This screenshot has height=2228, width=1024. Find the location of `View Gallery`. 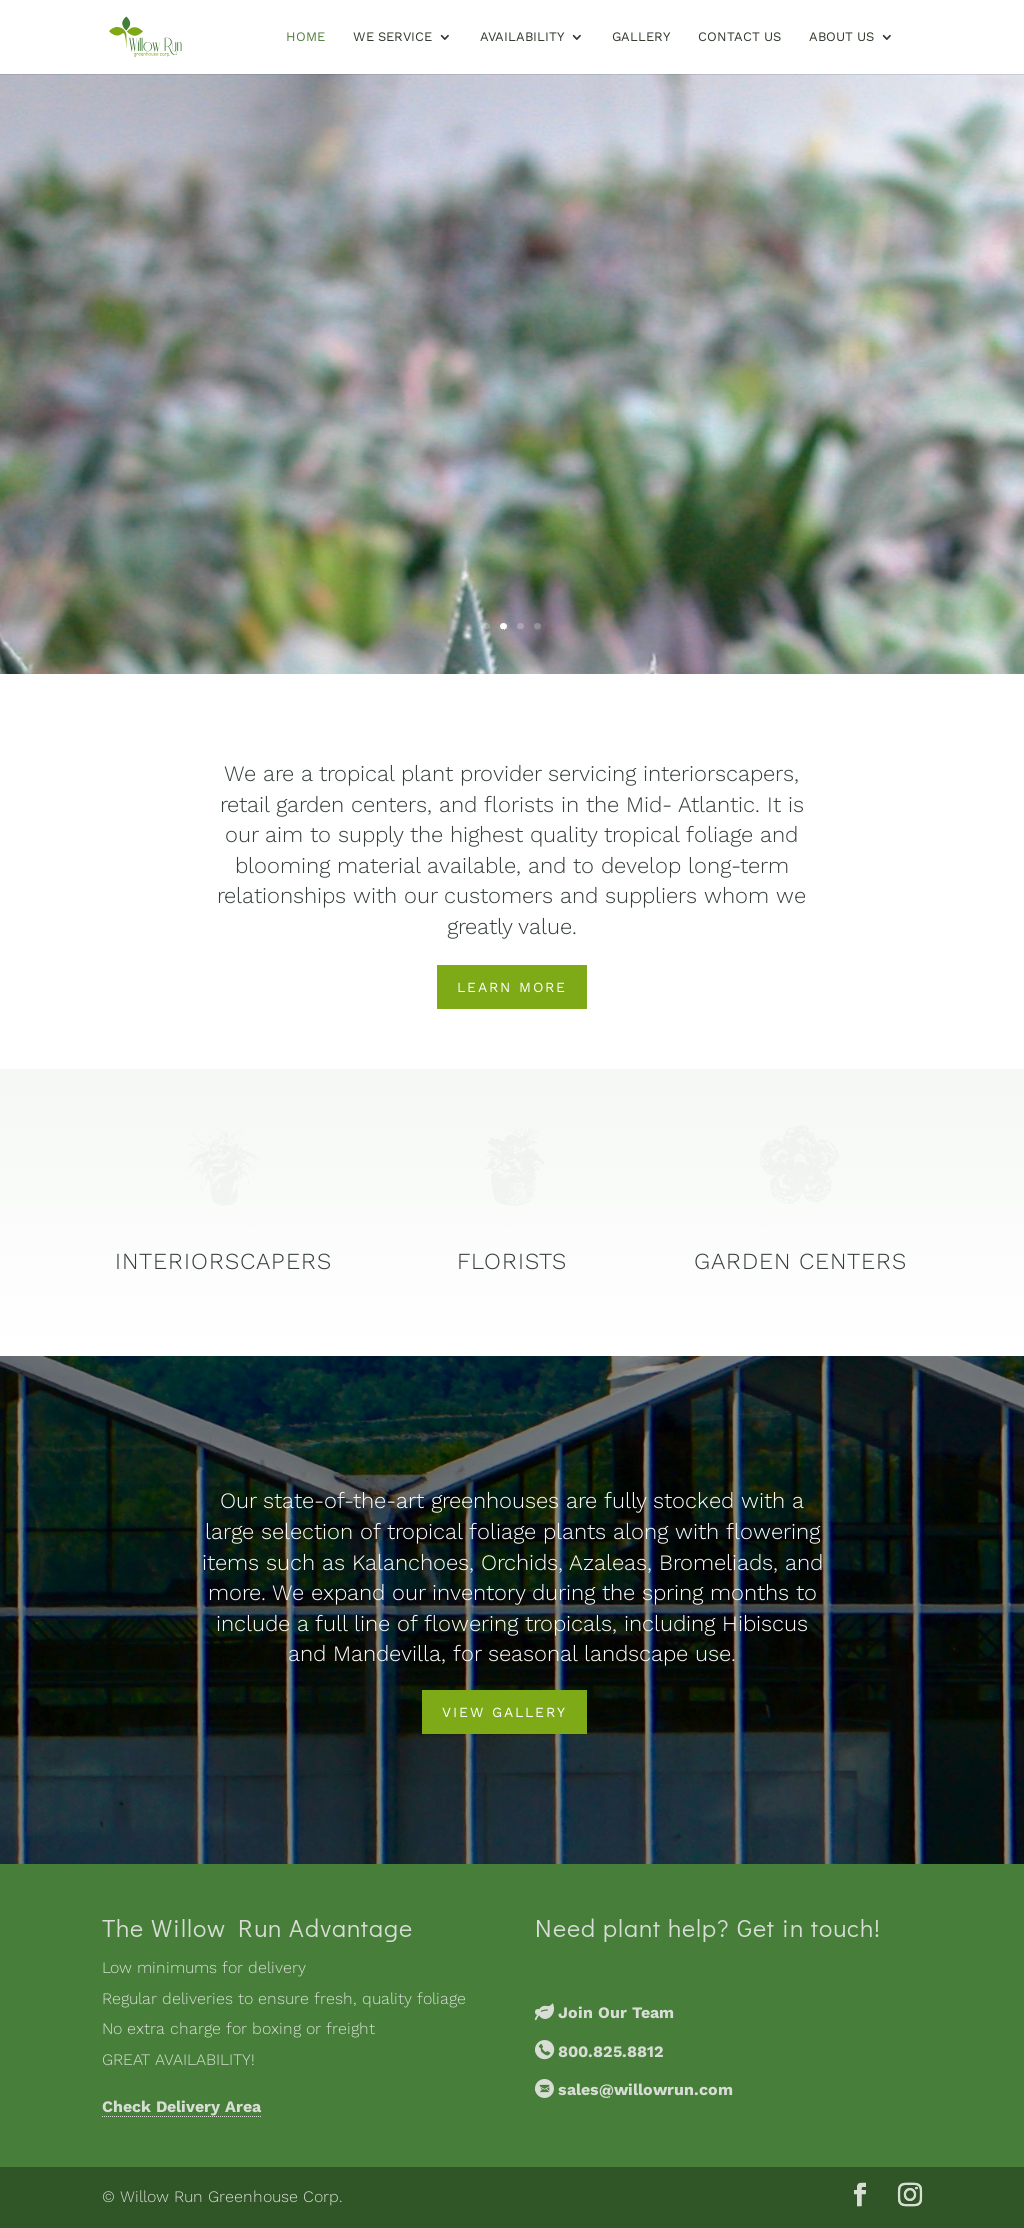

View Gallery is located at coordinates (504, 1712).